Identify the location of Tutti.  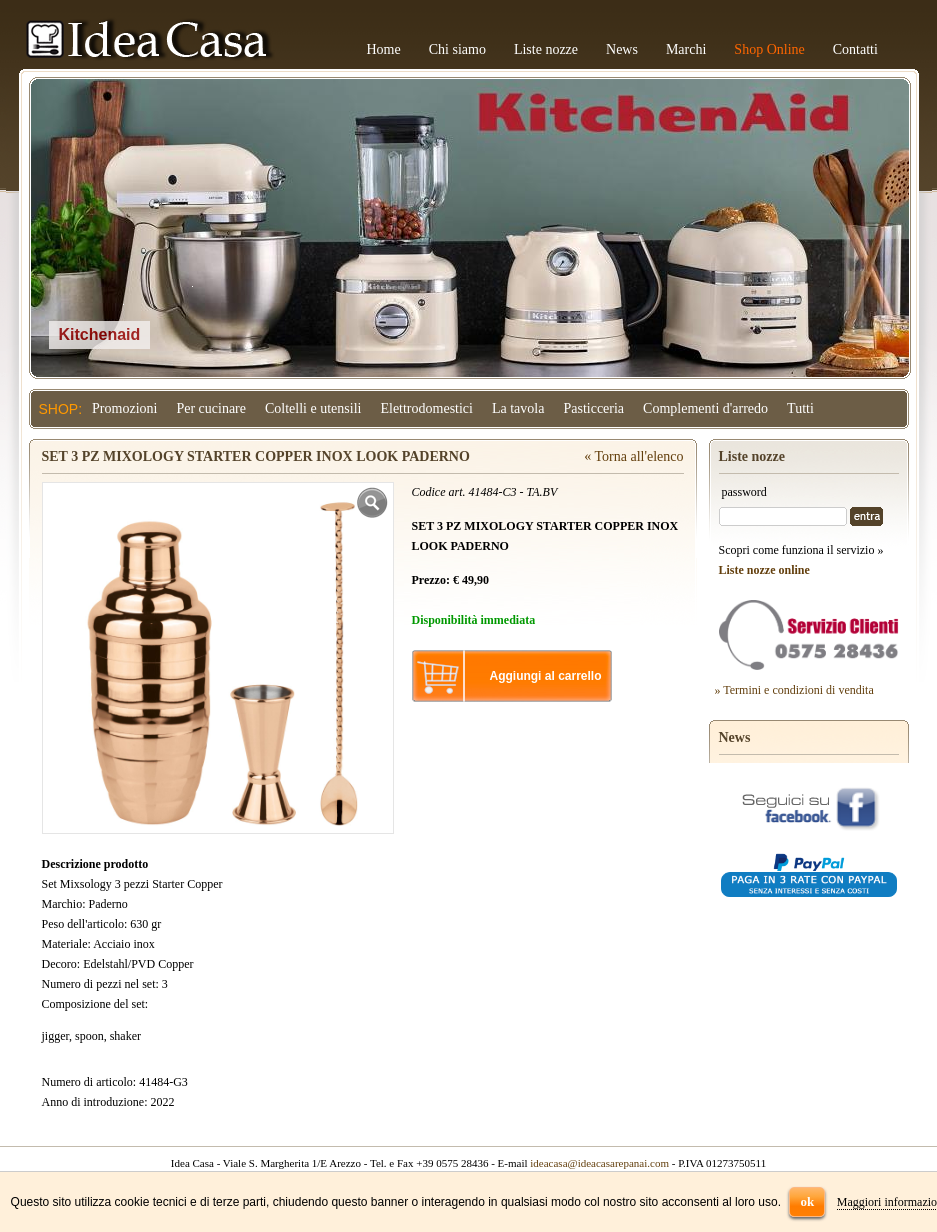
(800, 408).